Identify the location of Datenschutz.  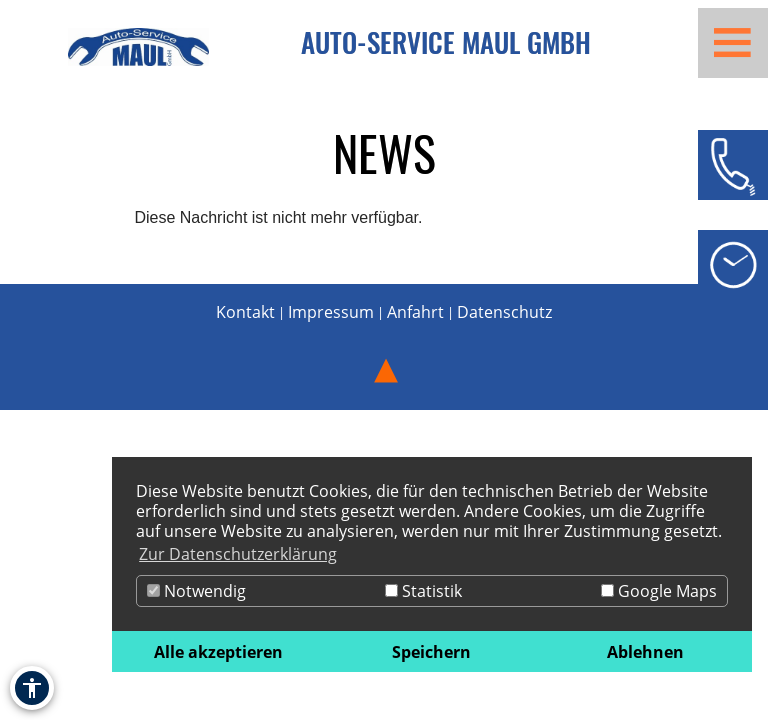
(504, 312).